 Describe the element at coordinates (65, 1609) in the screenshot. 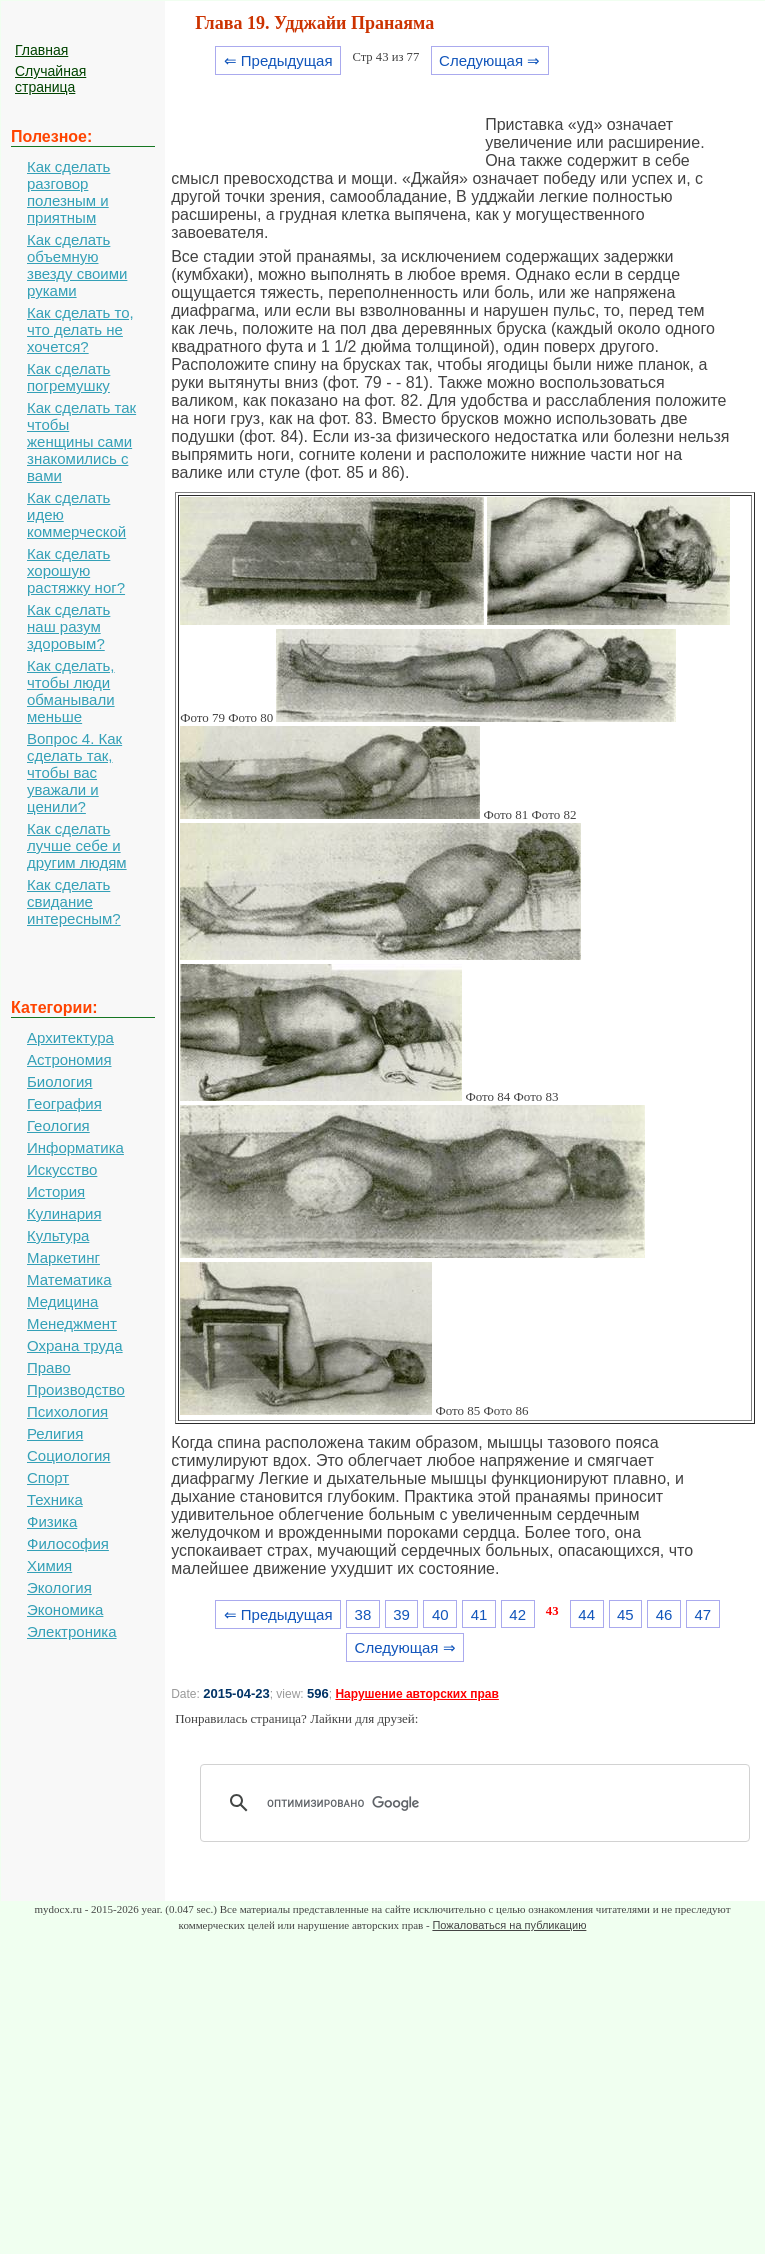

I see `Экономика` at that location.